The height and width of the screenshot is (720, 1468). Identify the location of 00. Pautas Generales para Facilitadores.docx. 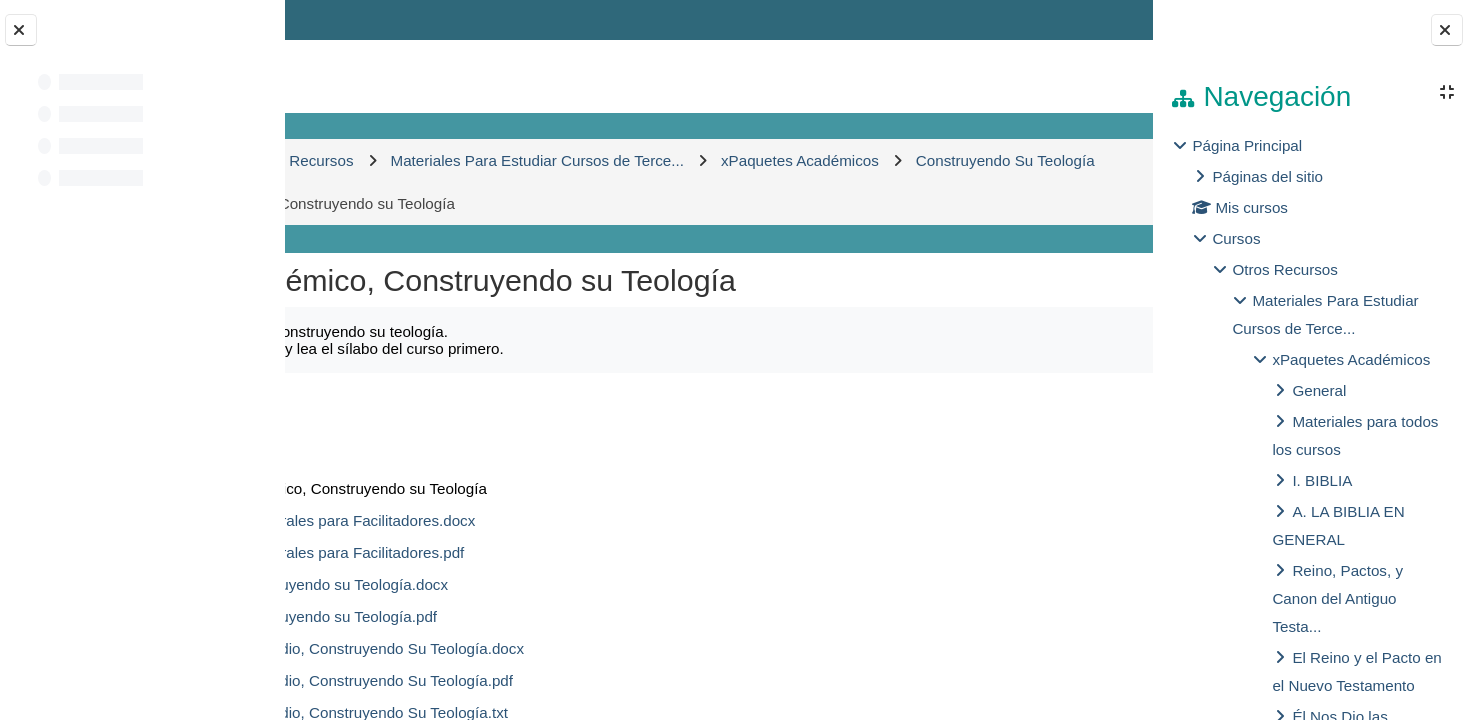
(539, 520).